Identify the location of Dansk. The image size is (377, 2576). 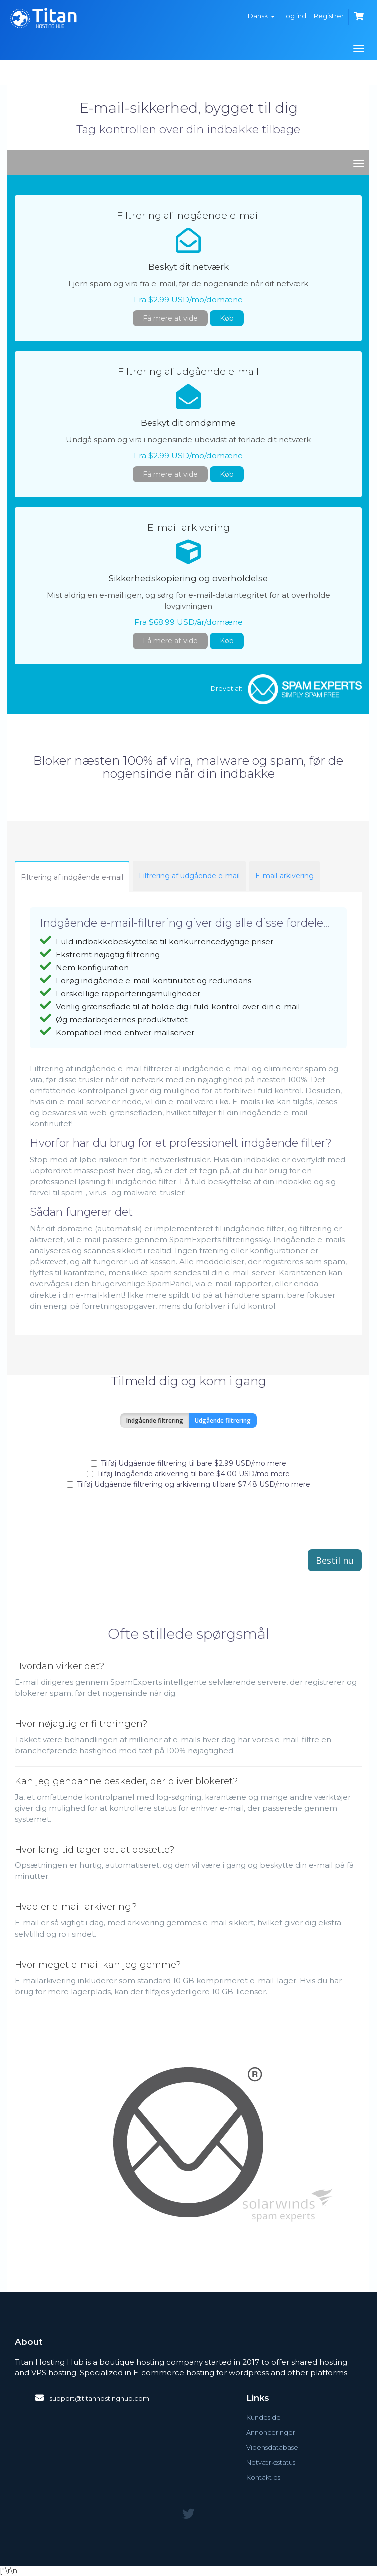
(261, 16).